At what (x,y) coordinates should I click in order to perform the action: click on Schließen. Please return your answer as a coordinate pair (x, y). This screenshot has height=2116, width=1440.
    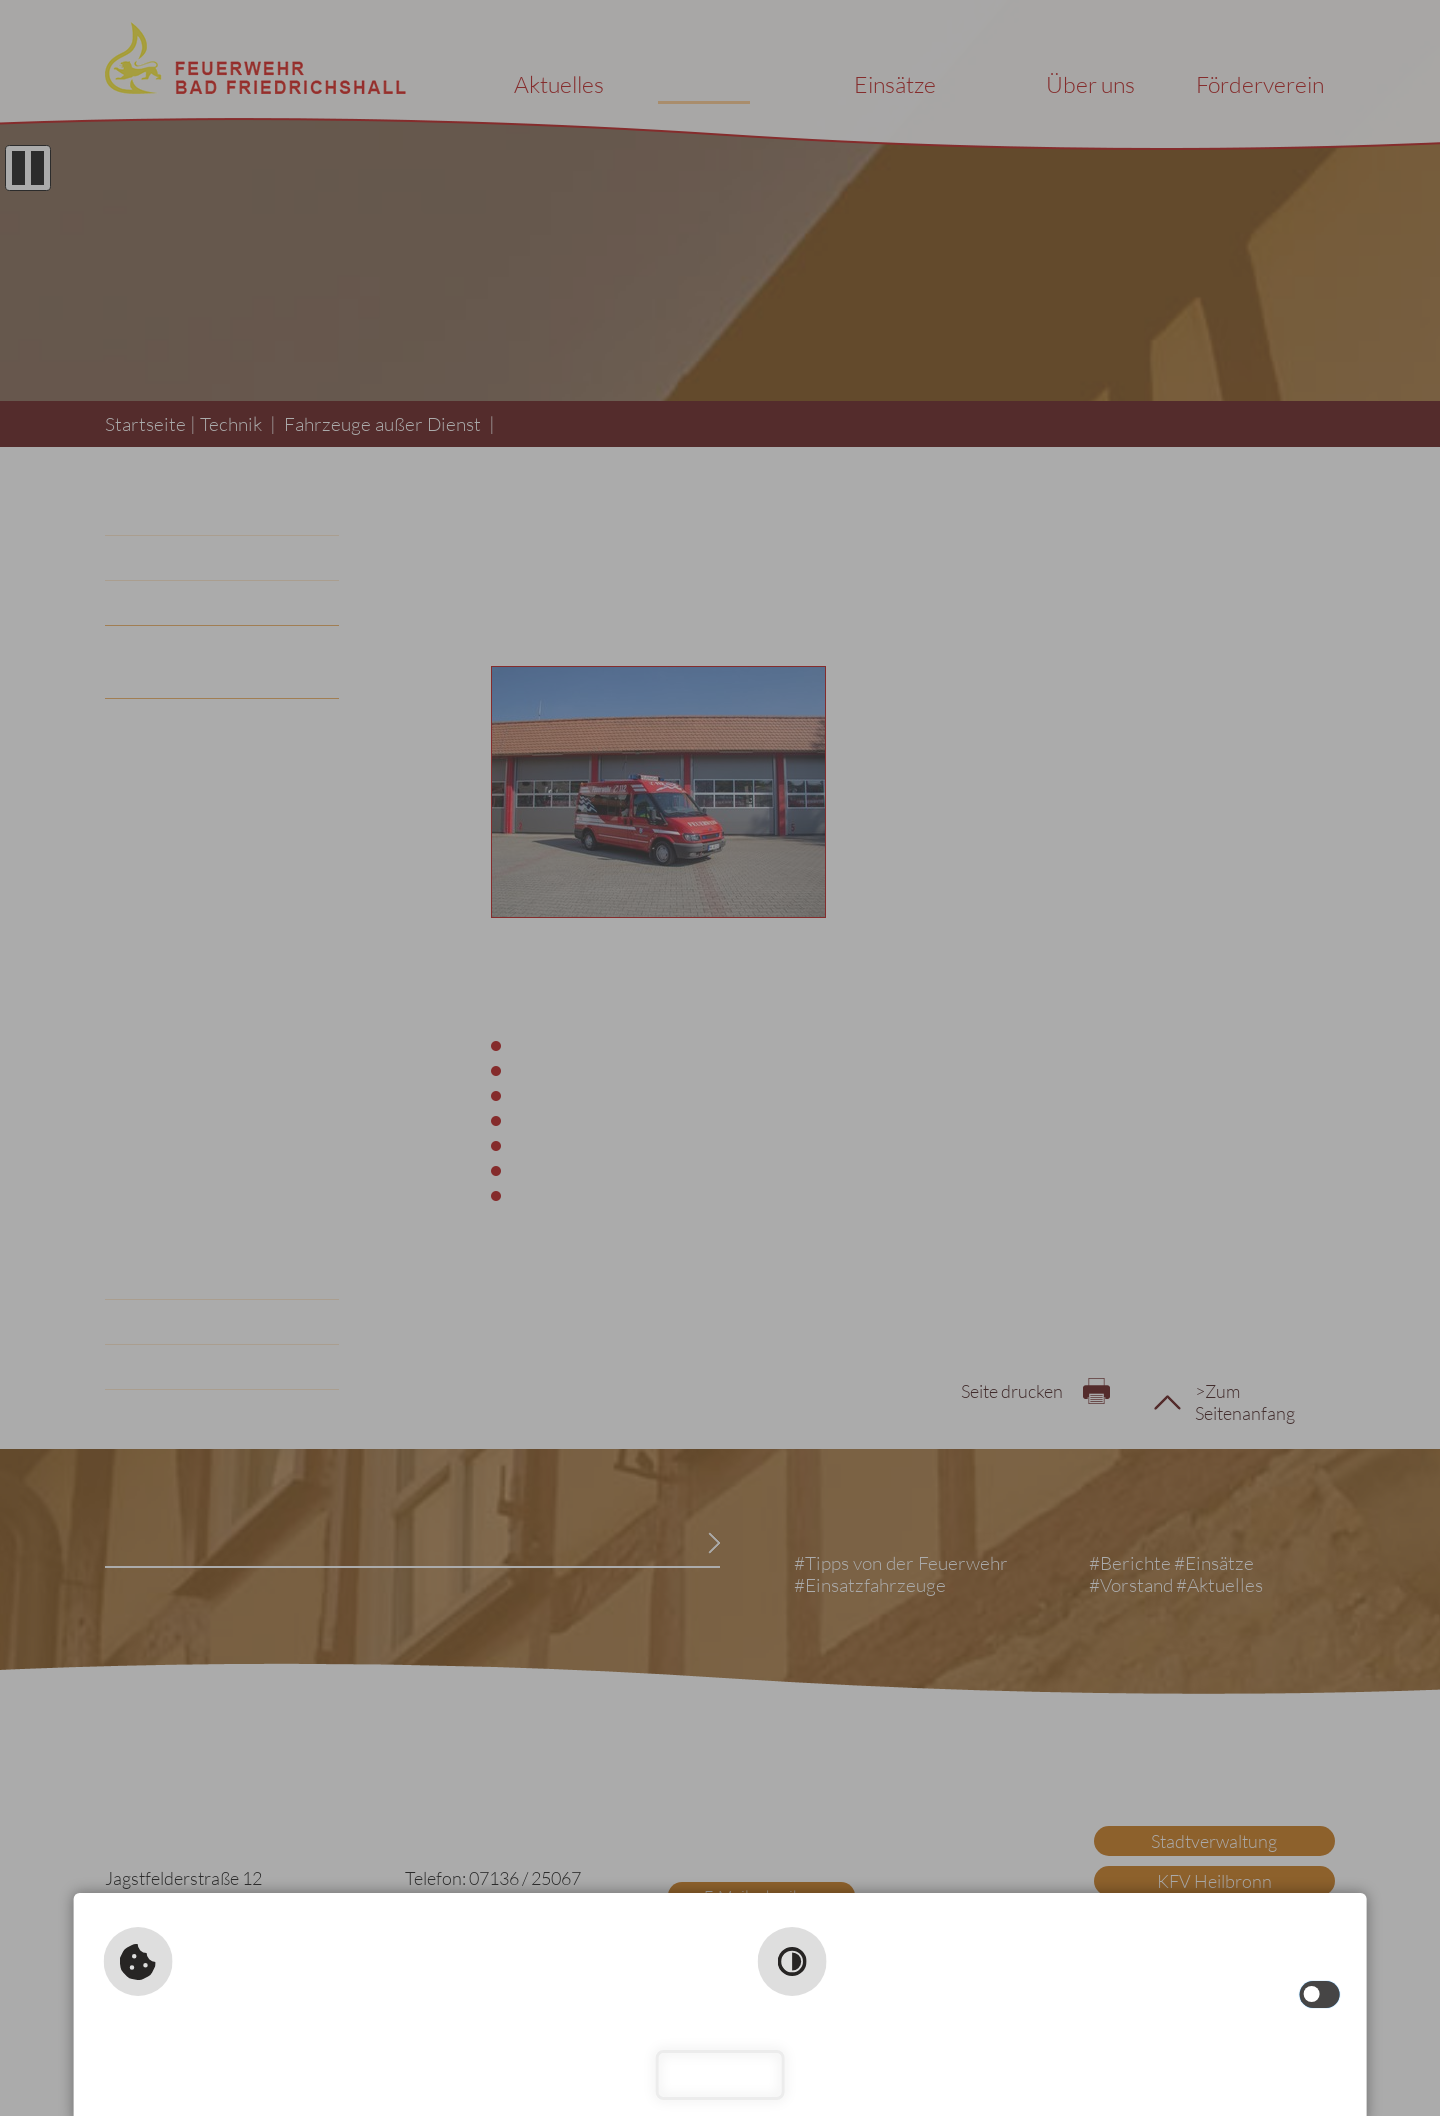
    Looking at the image, I should click on (720, 2074).